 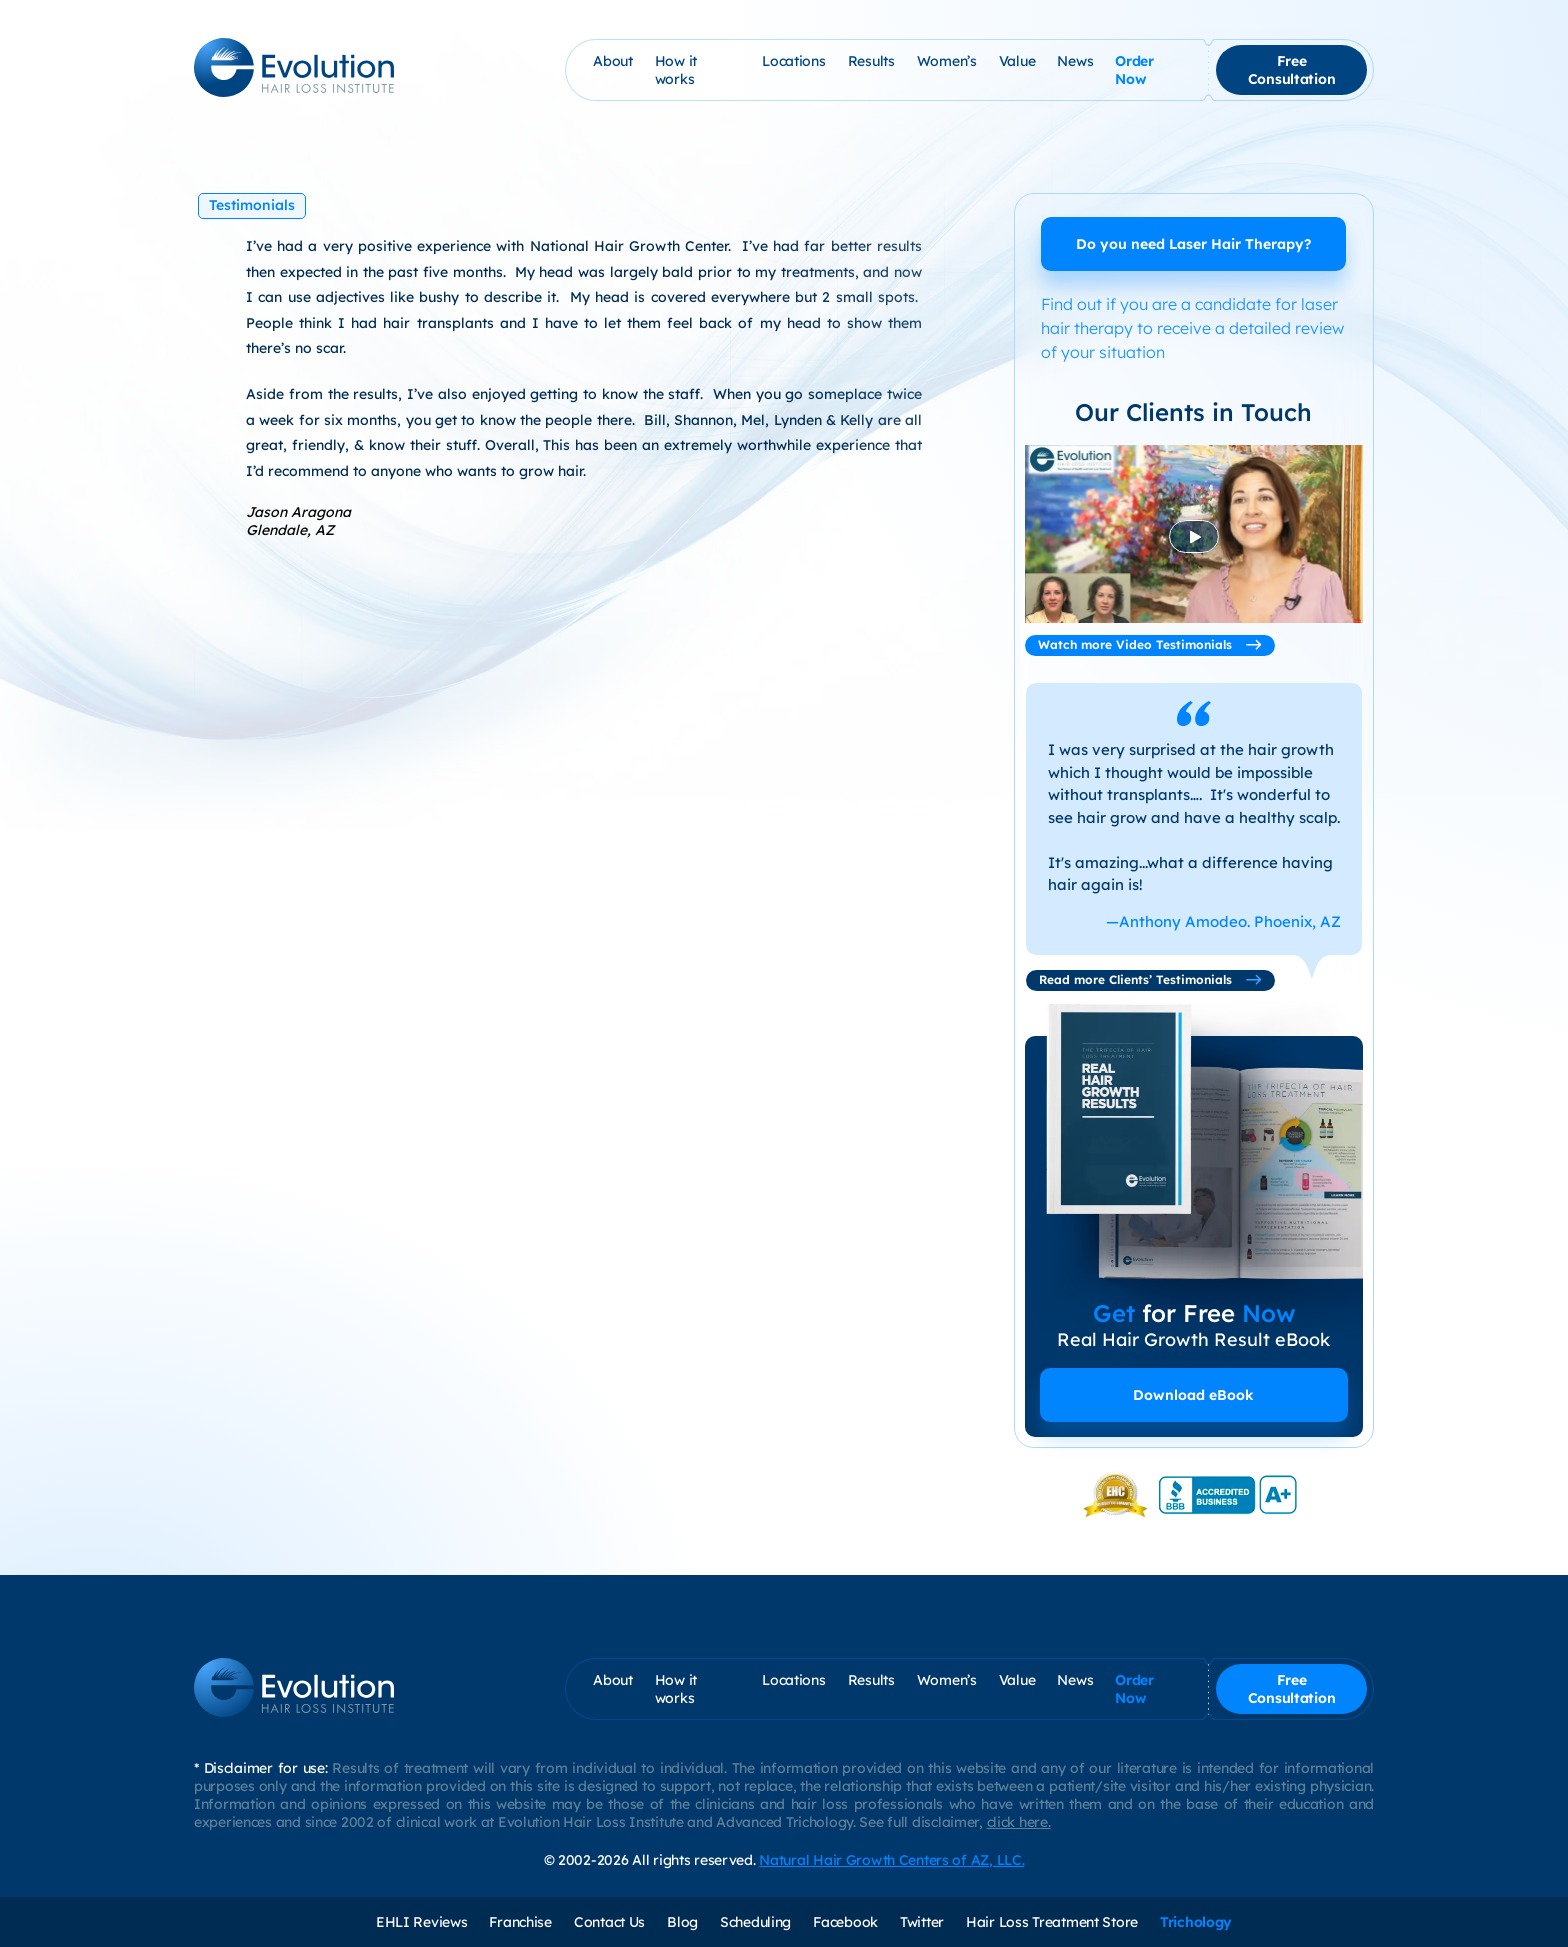 I want to click on Watch more Video Testimonials, so click(x=1150, y=644).